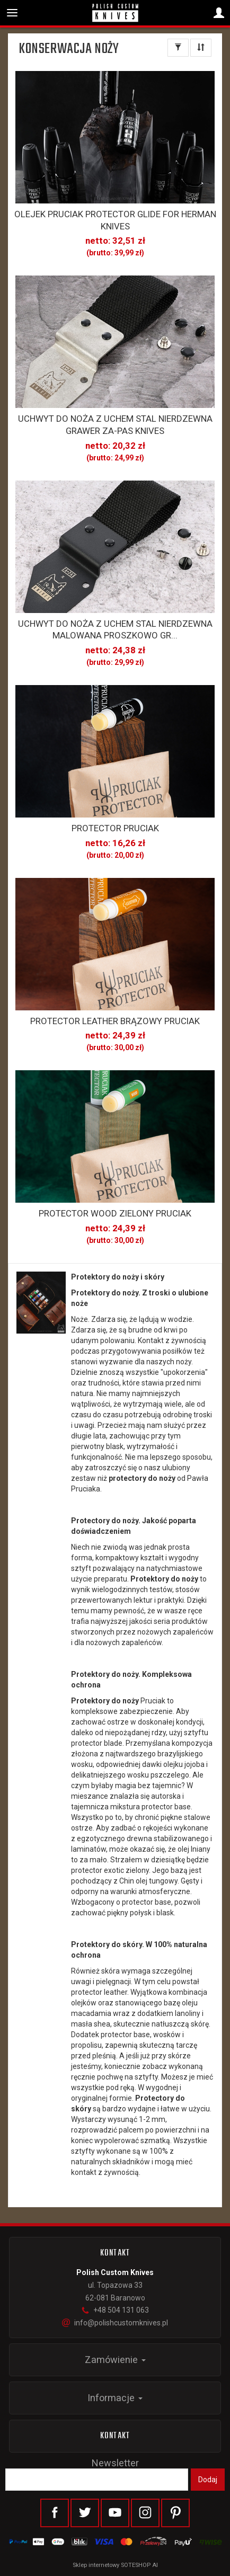 The height and width of the screenshot is (2576, 230). I want to click on PROTECTOR PRUCIAK, so click(115, 828).